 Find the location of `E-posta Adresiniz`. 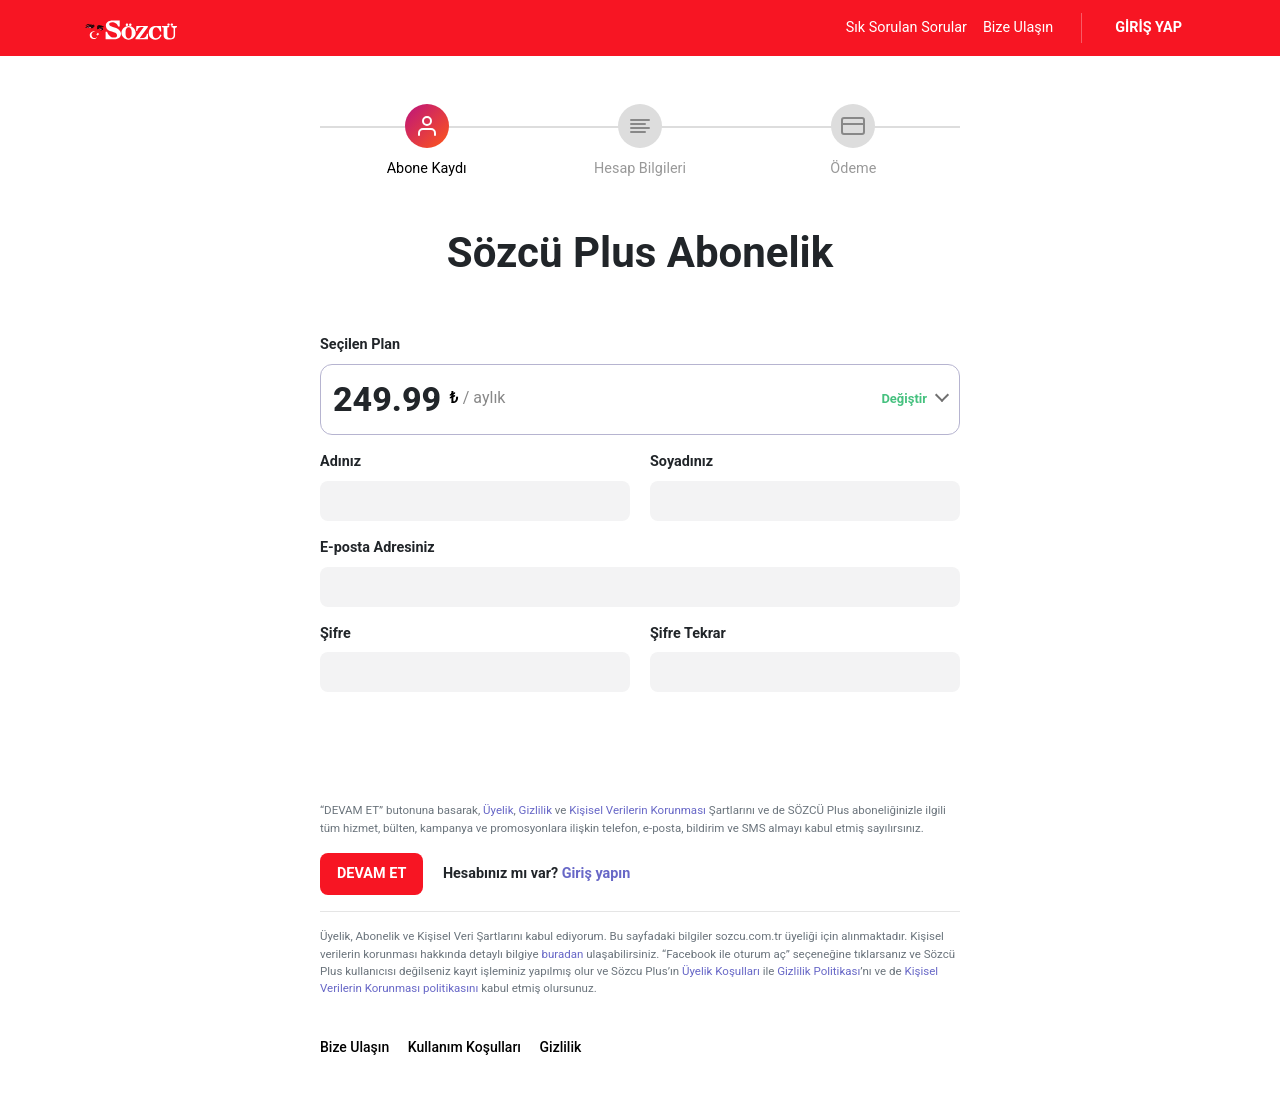

E-posta Adresiniz is located at coordinates (377, 547).